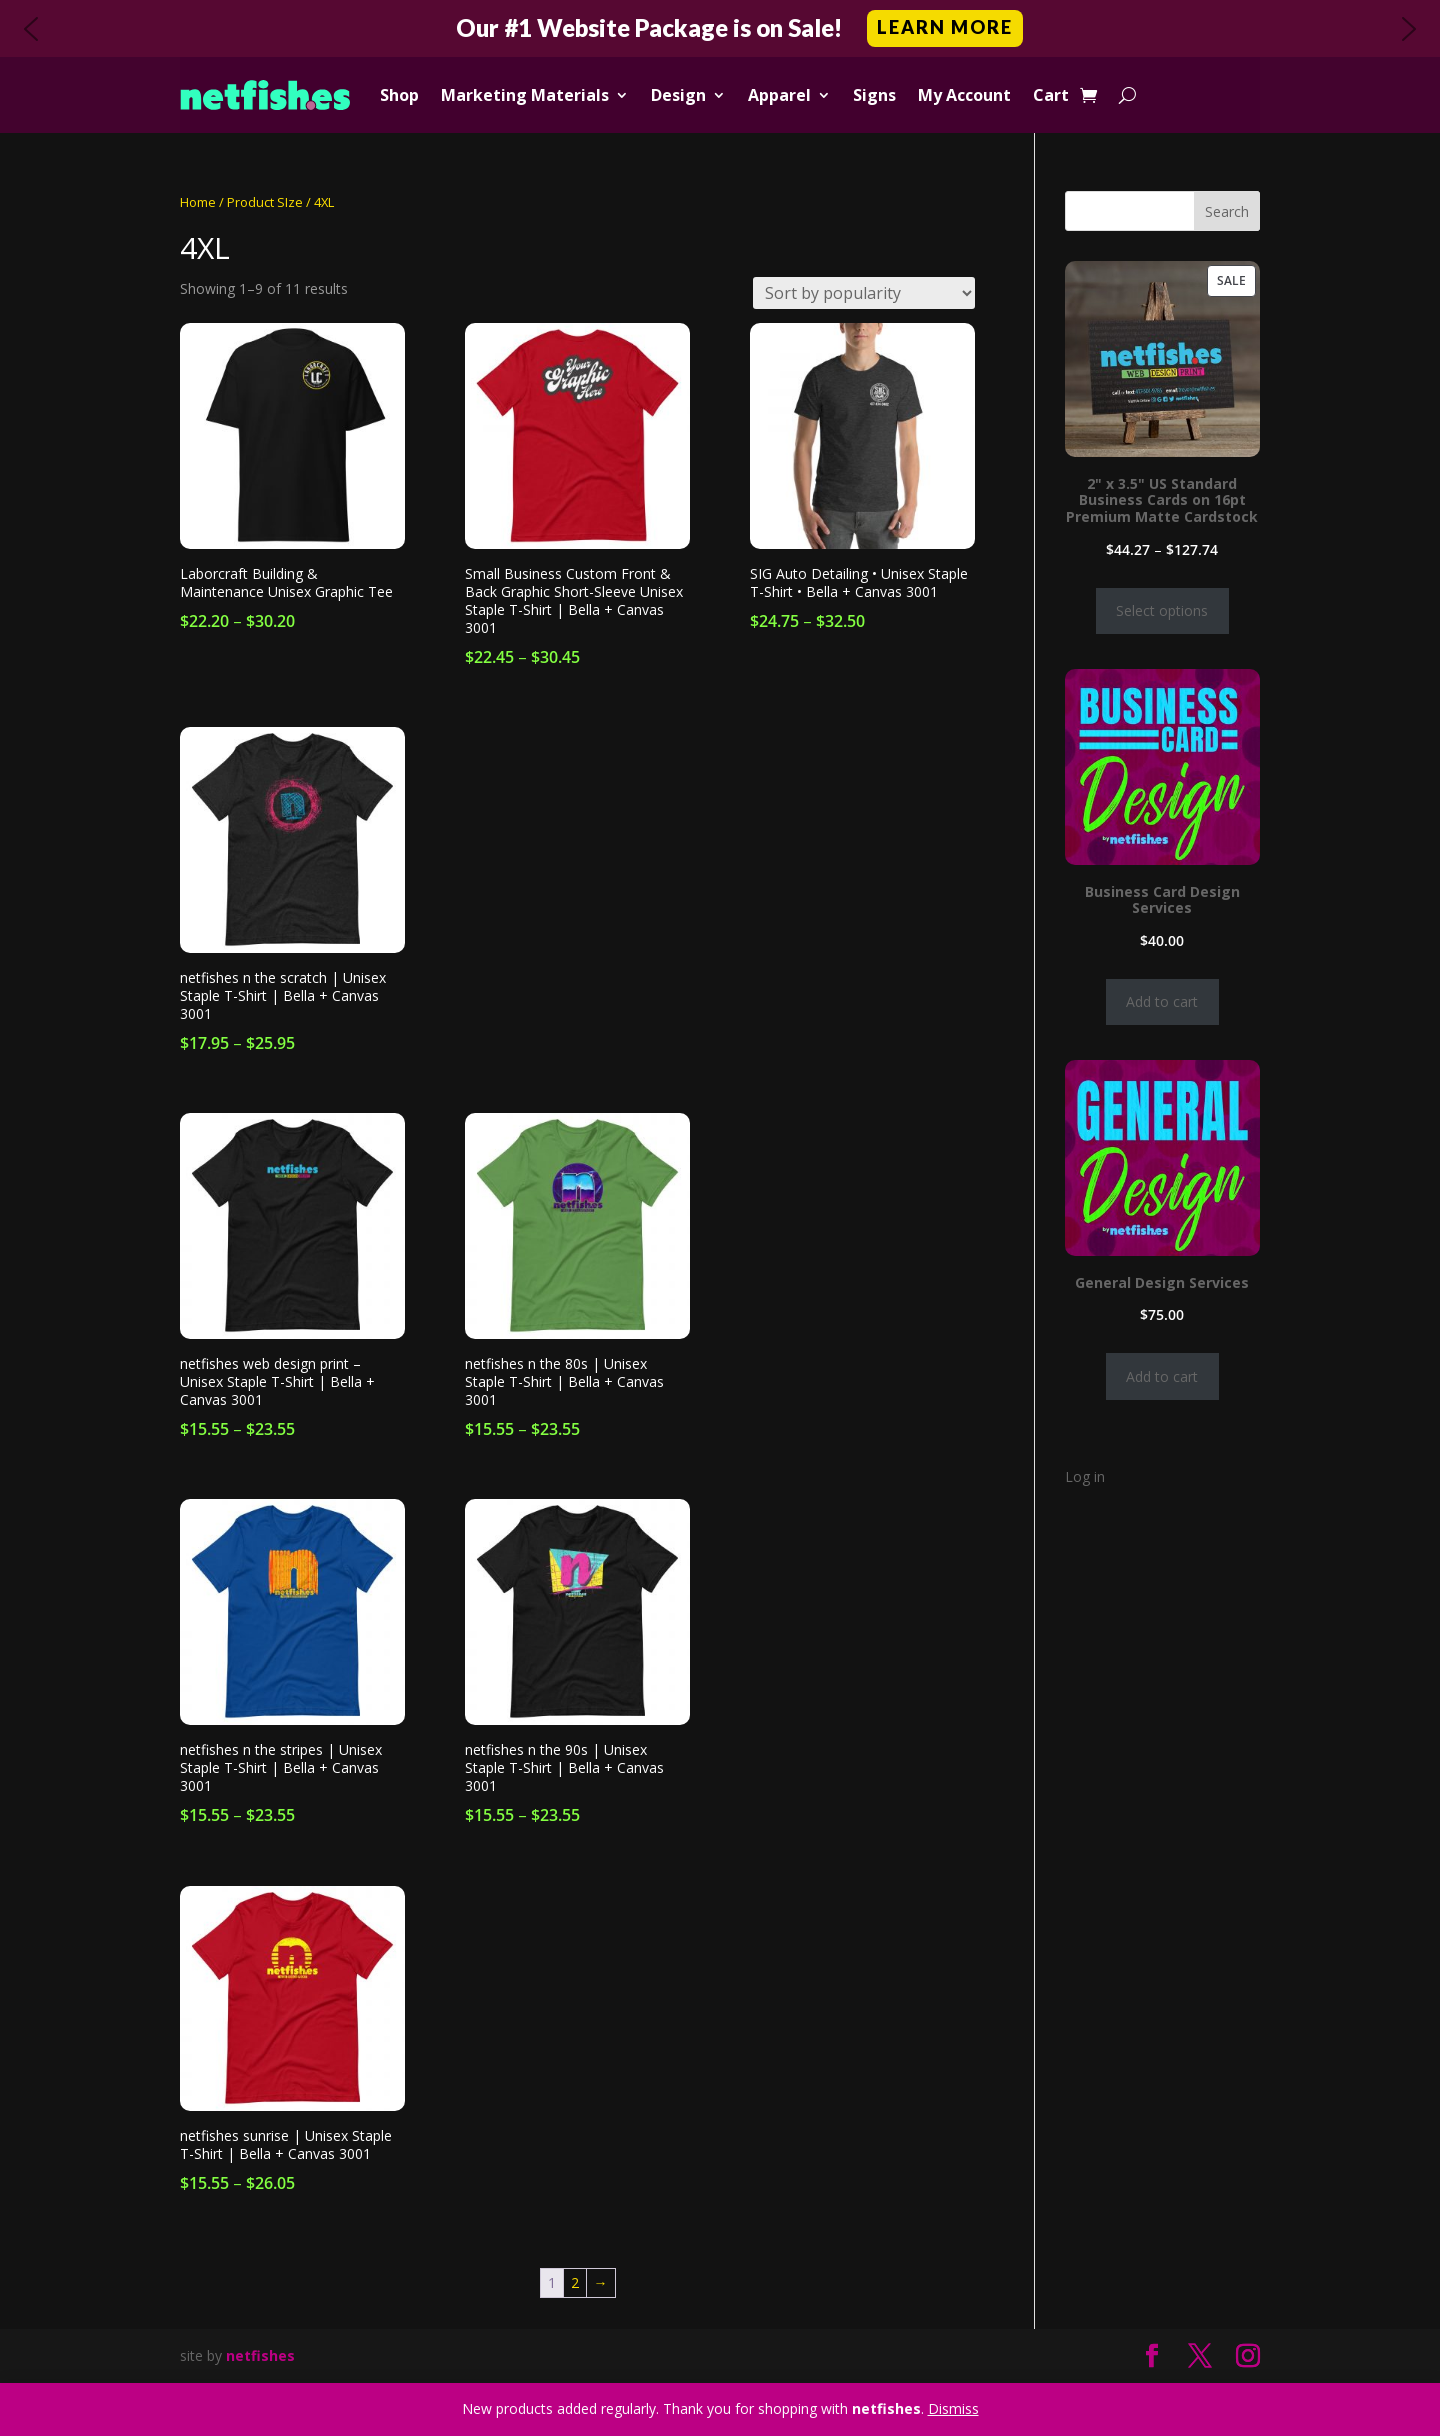 The image size is (1440, 2436). Describe the element at coordinates (1085, 1476) in the screenshot. I see `Log in` at that location.